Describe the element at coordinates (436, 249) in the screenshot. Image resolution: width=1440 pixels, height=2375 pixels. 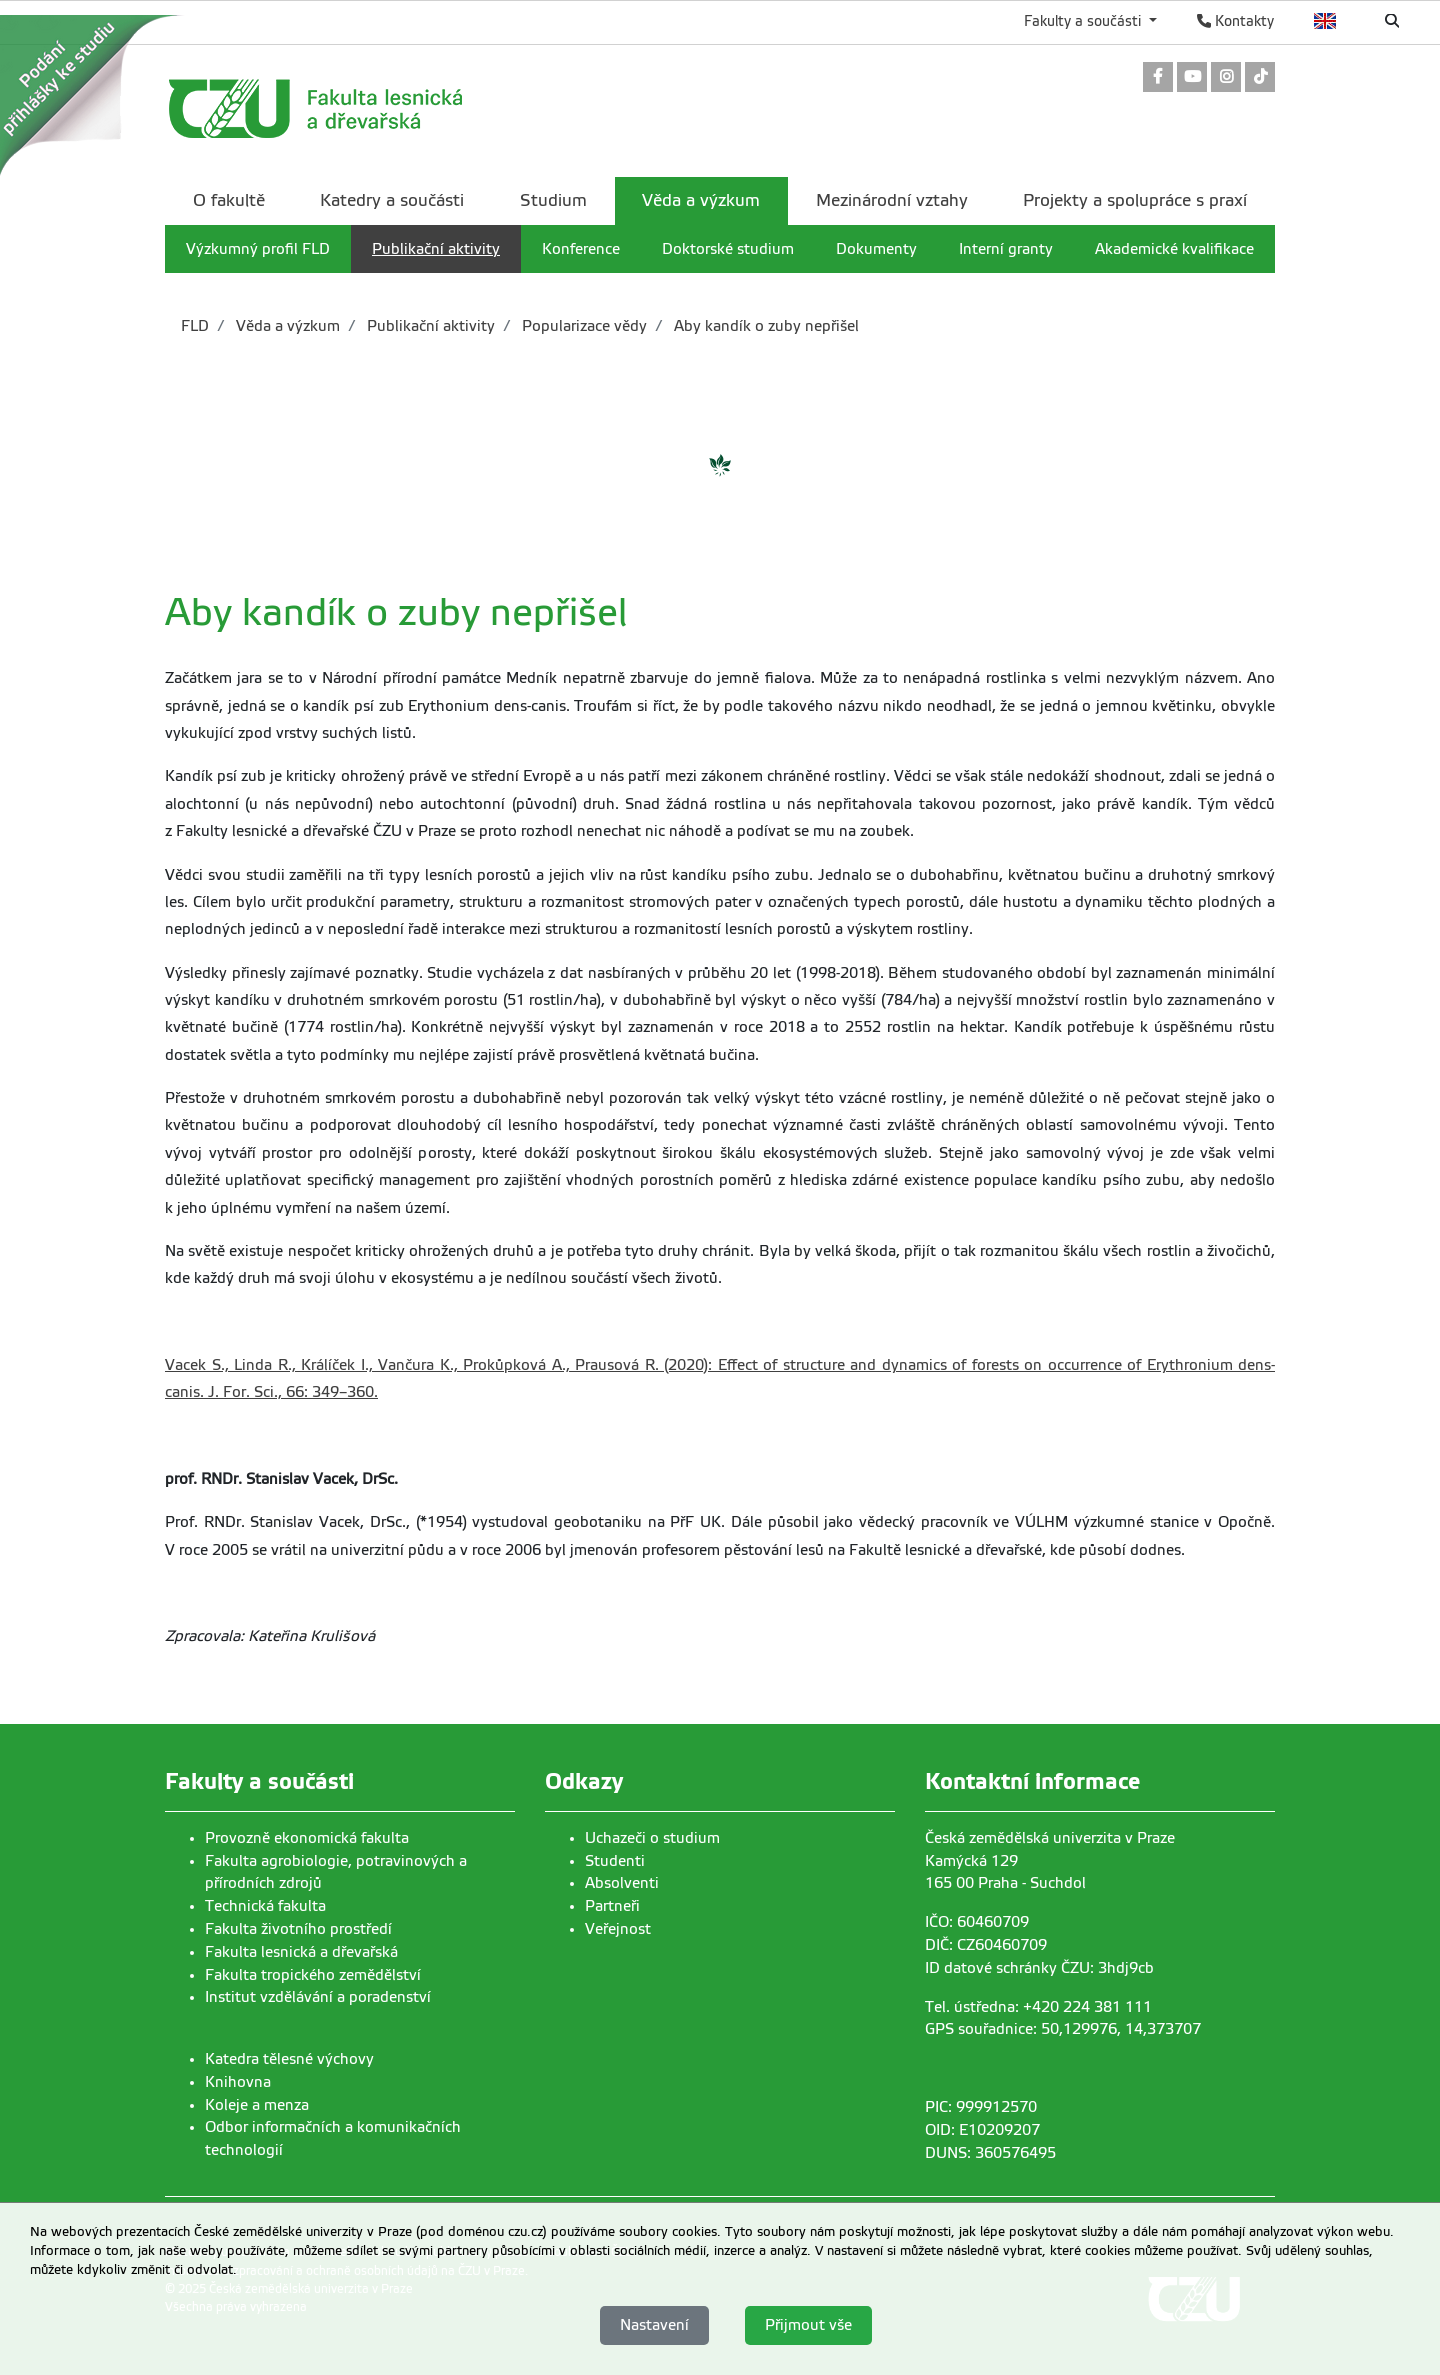
I see `Publikační aktivity [menuitem]` at that location.